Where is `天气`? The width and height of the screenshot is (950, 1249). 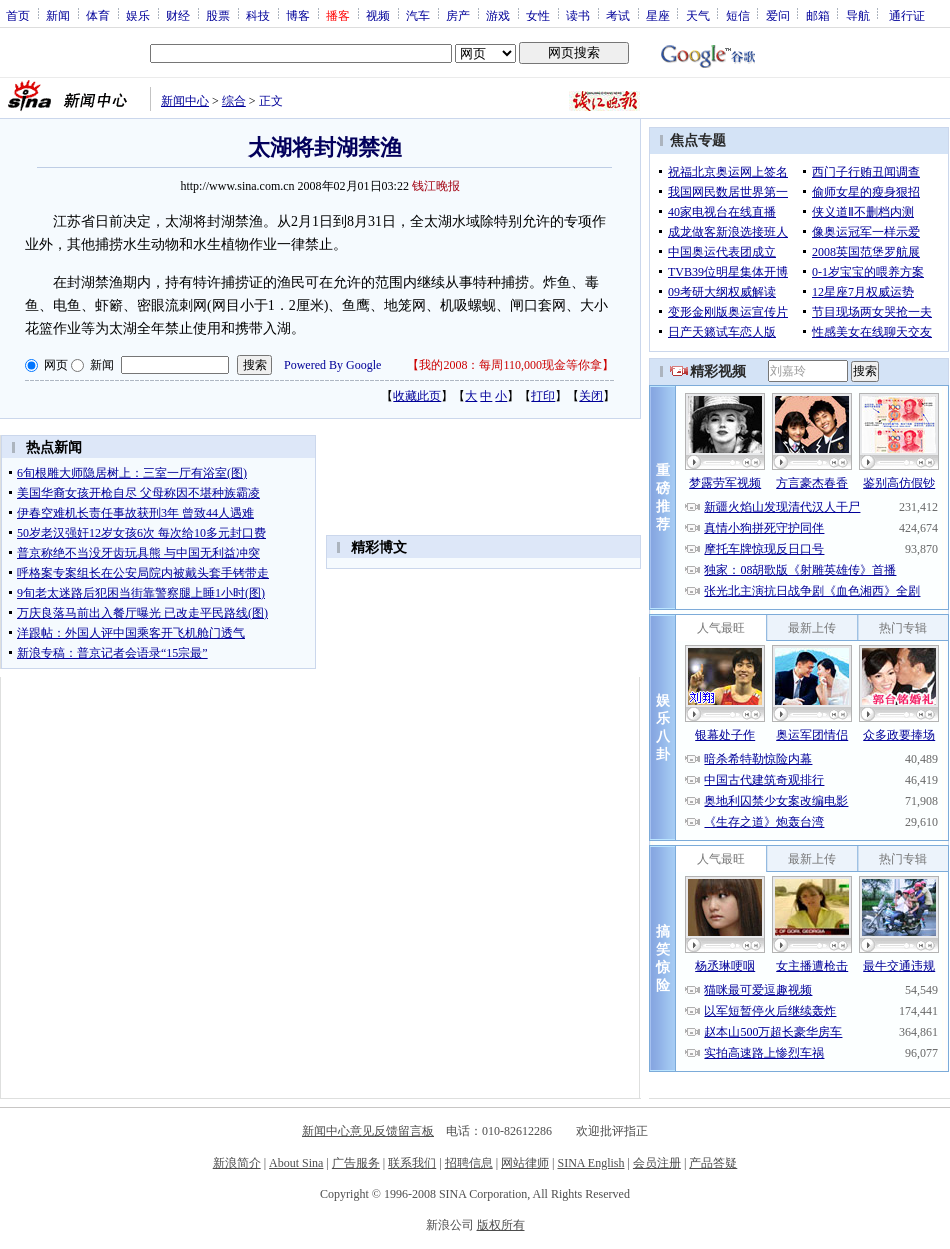
天气 is located at coordinates (698, 15).